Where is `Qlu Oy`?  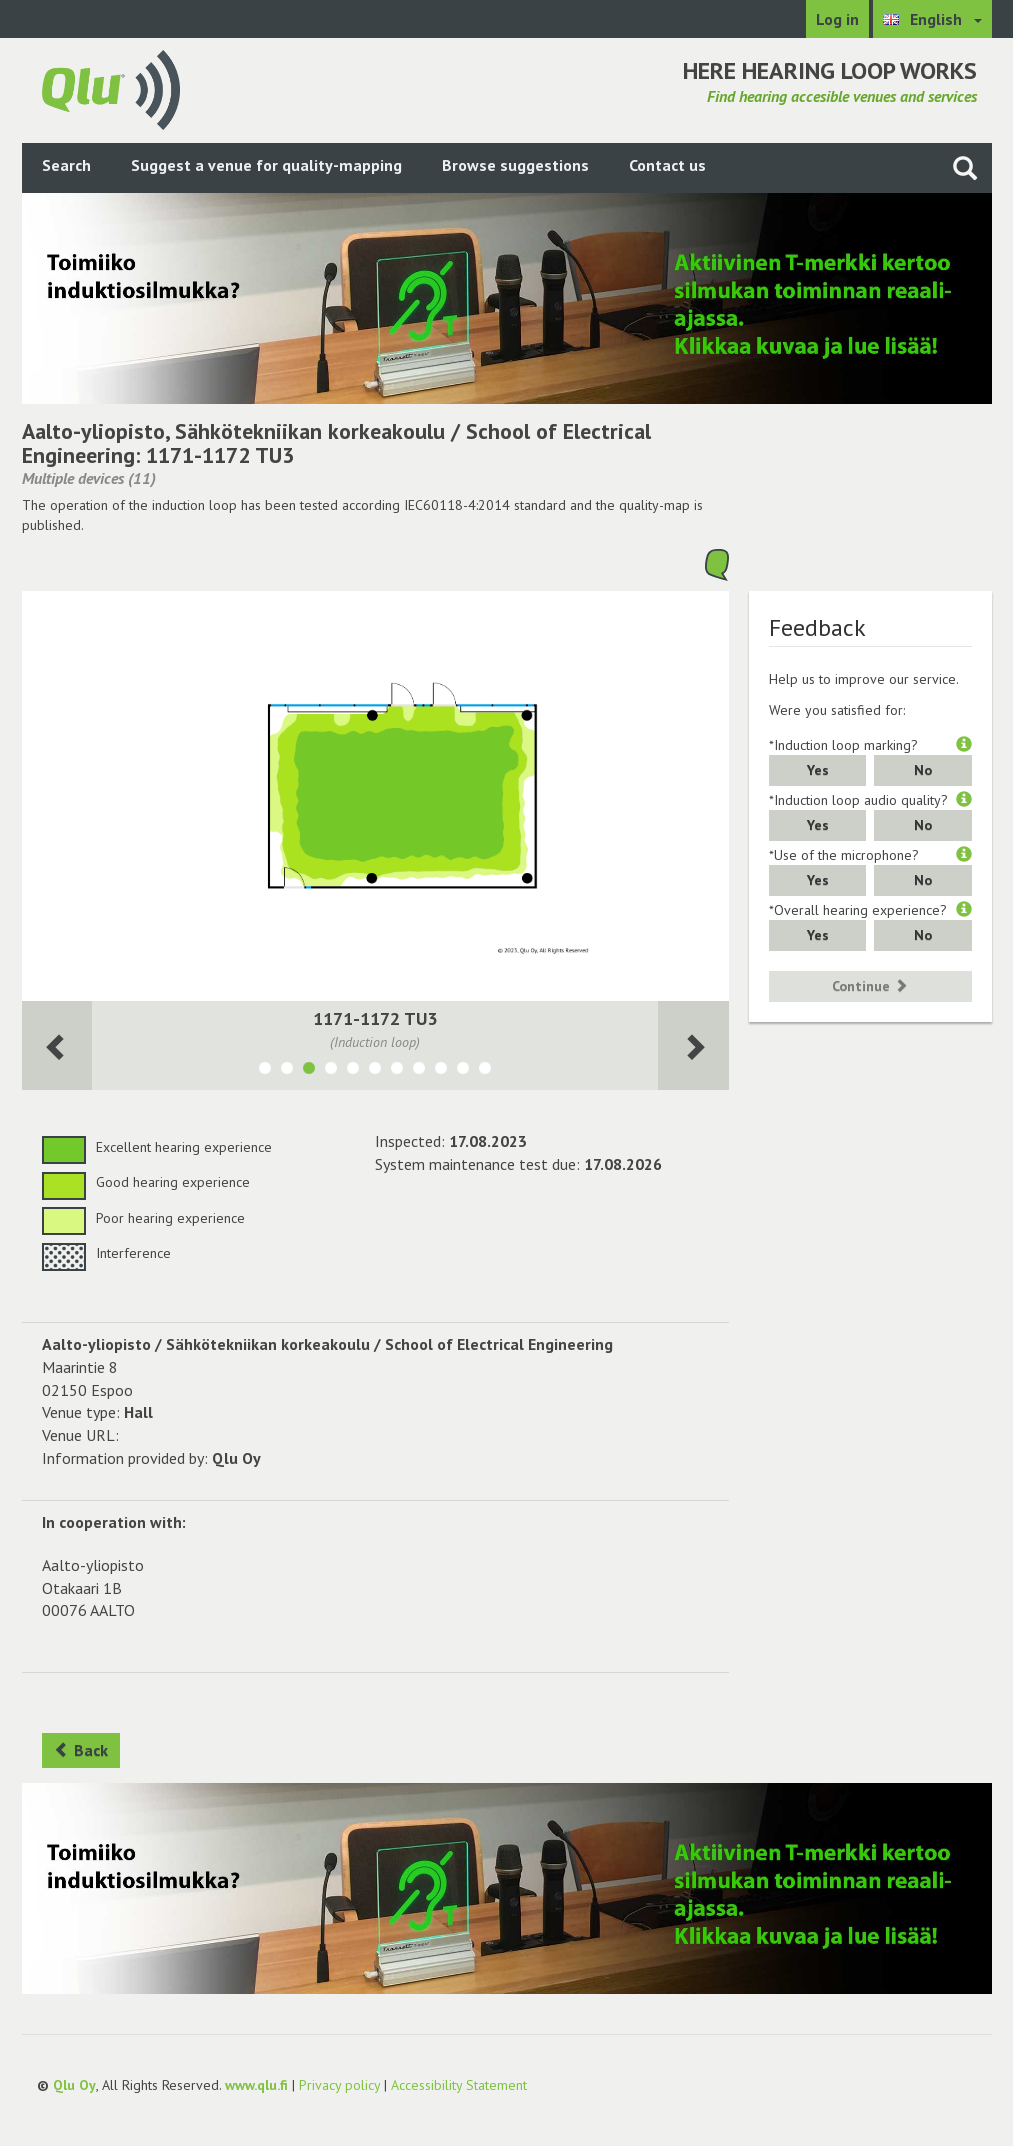
Qlu Oy is located at coordinates (74, 2085).